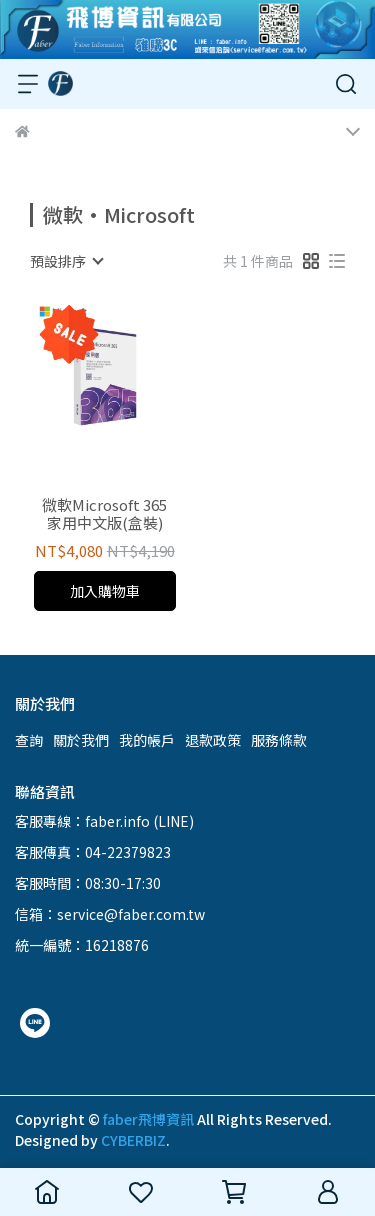  I want to click on 微軟Microsoft 365 家用中文版(盒裝), so click(104, 514).